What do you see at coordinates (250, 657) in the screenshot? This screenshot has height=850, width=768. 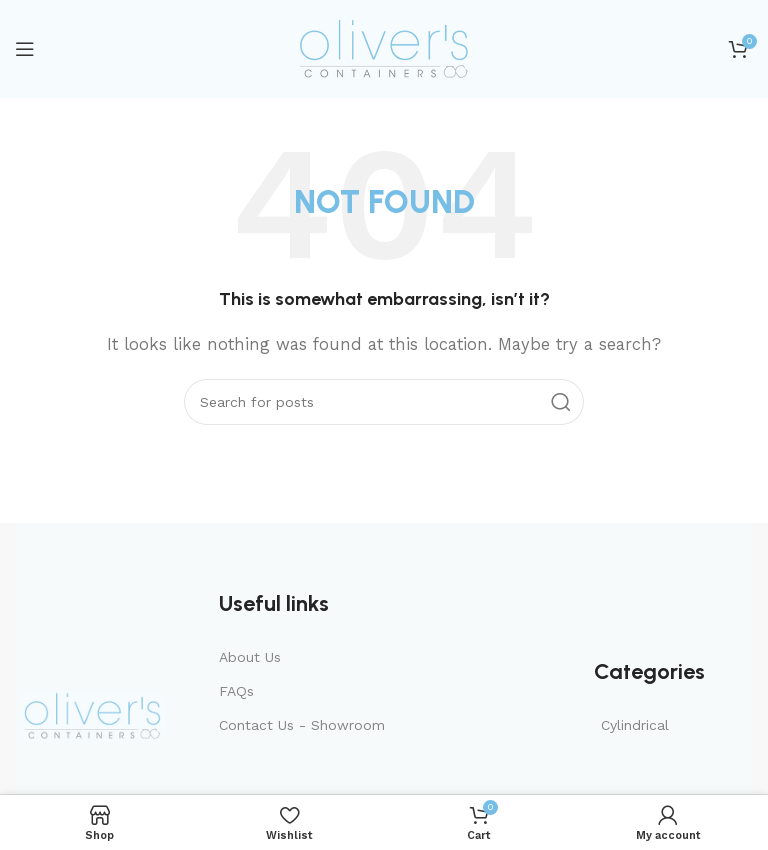 I see `About Us` at bounding box center [250, 657].